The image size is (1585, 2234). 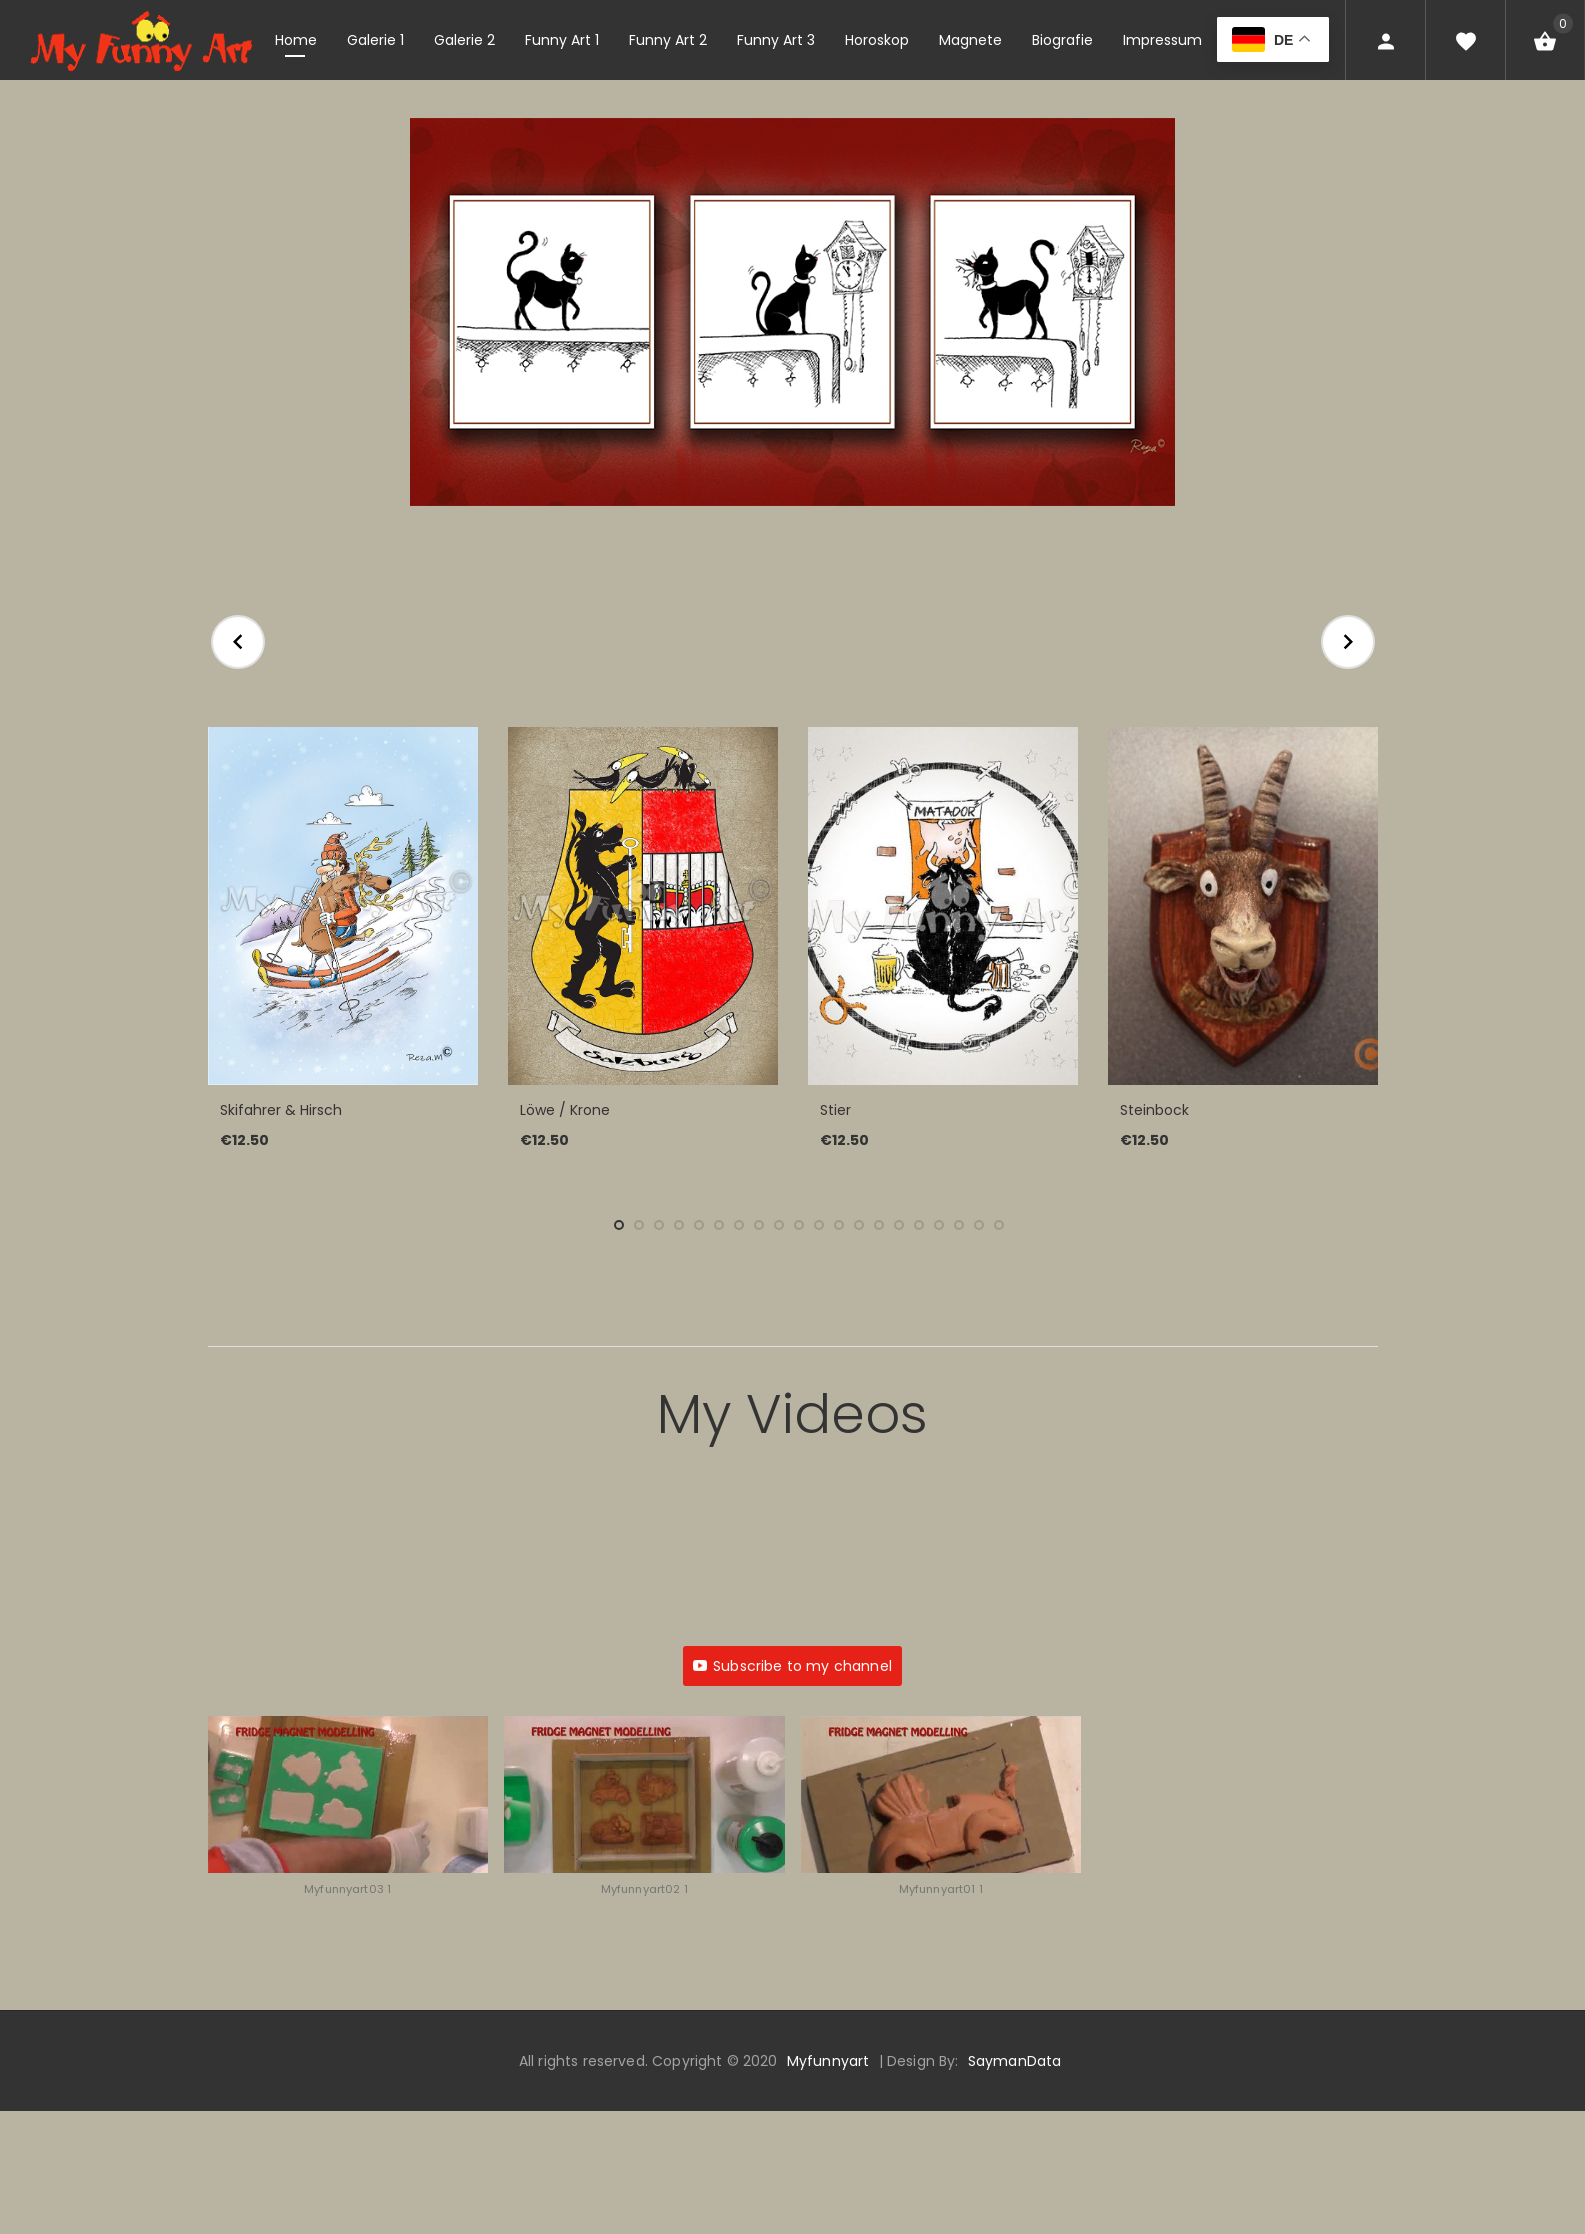 I want to click on 1 [tab], so click(x=619, y=1225).